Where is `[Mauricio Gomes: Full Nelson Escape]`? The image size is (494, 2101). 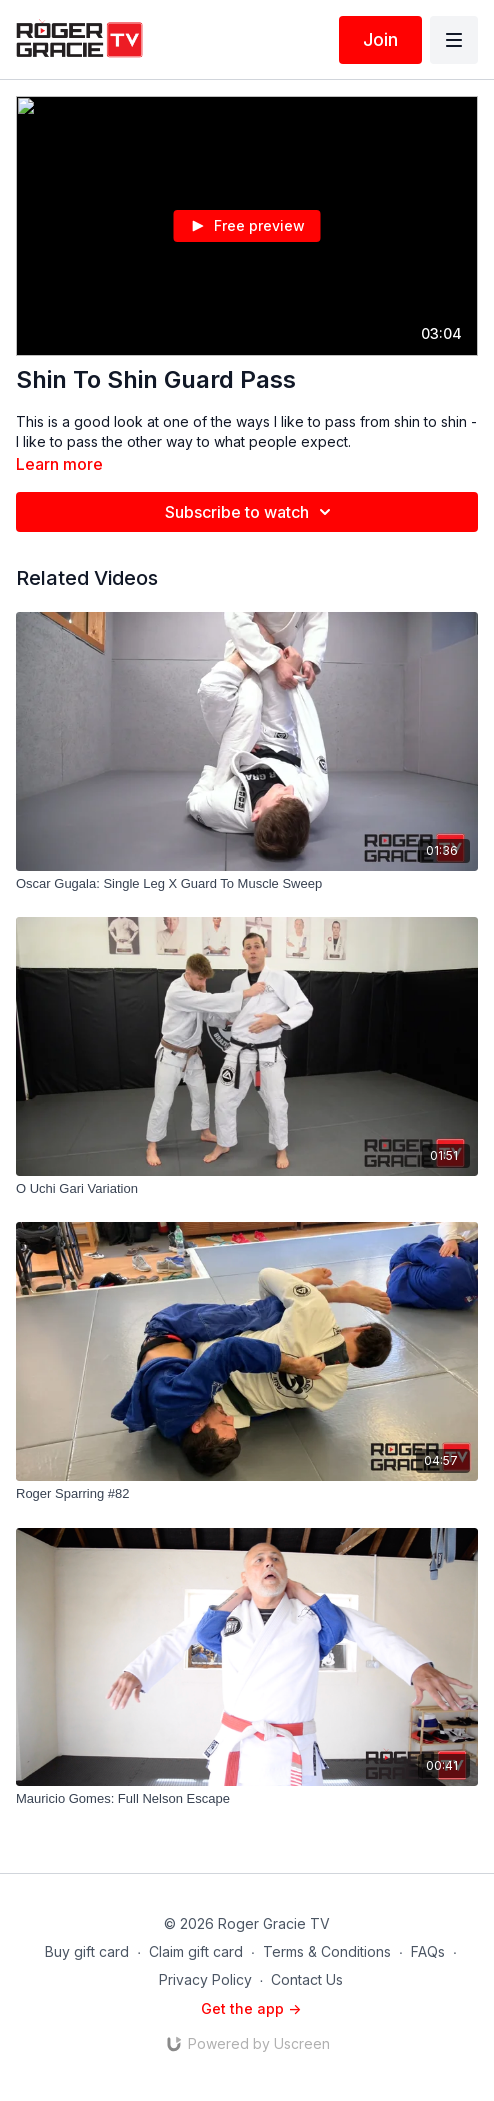 [Mauricio Gomes: Full Nelson Escape] is located at coordinates (247, 1799).